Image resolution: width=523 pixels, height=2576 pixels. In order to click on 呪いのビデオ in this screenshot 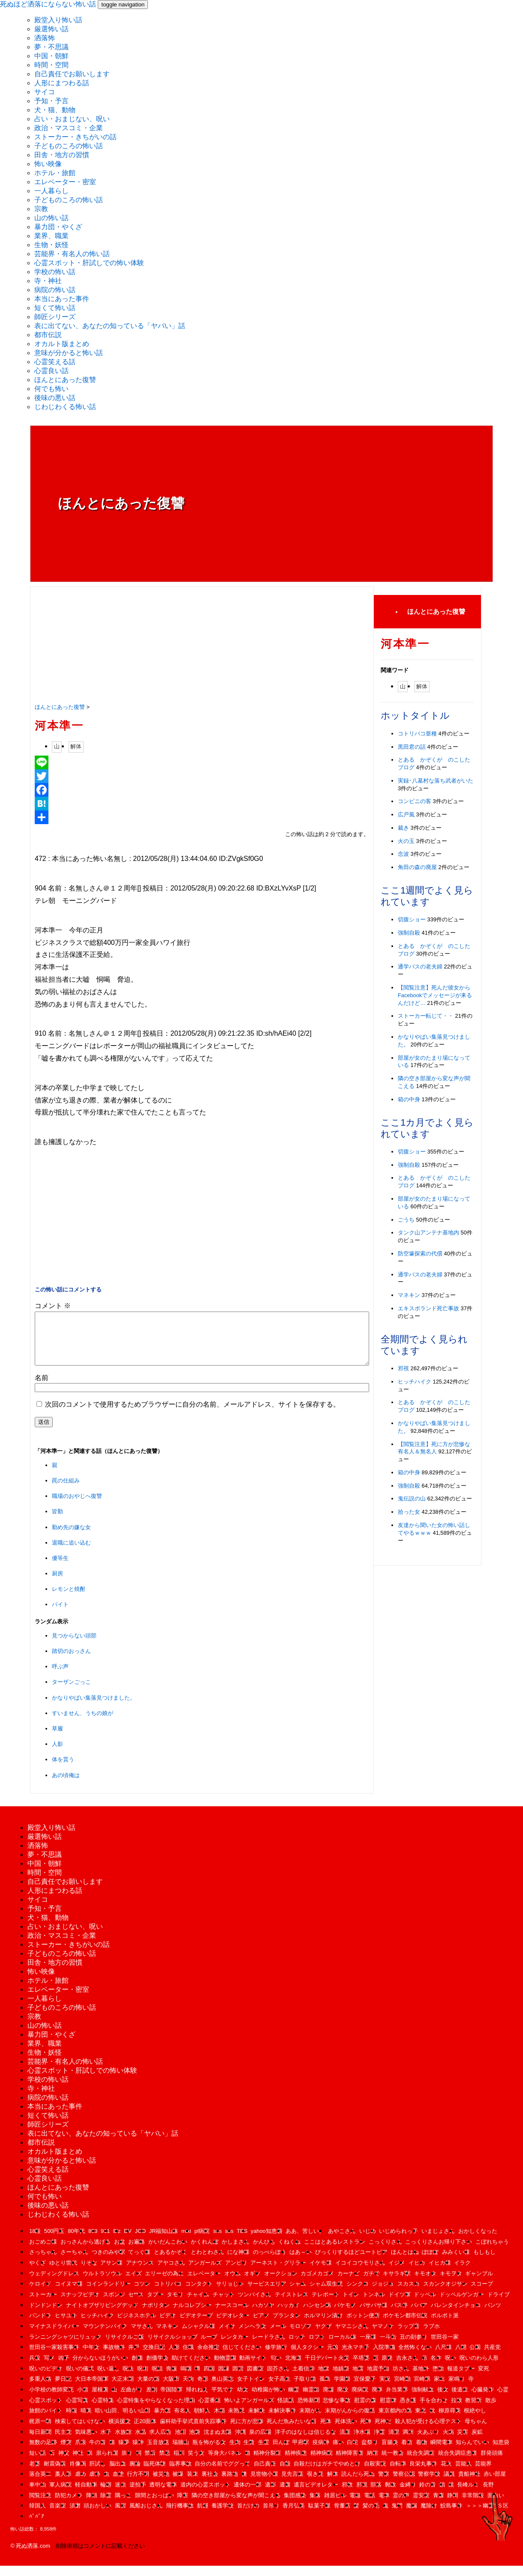, I will do `click(46, 2379)`.